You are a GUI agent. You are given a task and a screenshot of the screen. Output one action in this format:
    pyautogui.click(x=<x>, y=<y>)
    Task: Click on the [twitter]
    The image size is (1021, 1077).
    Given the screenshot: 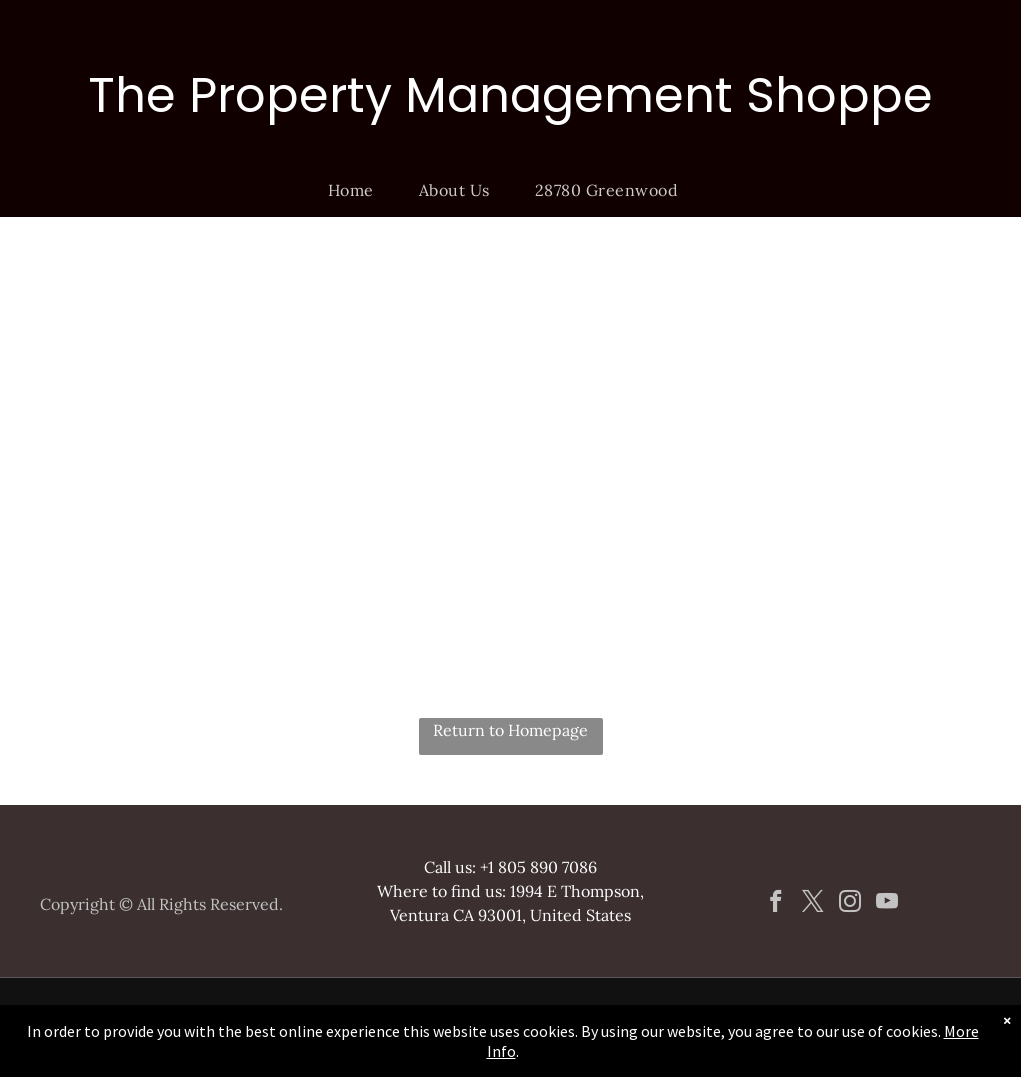 What is the action you would take?
    pyautogui.click(x=812, y=904)
    